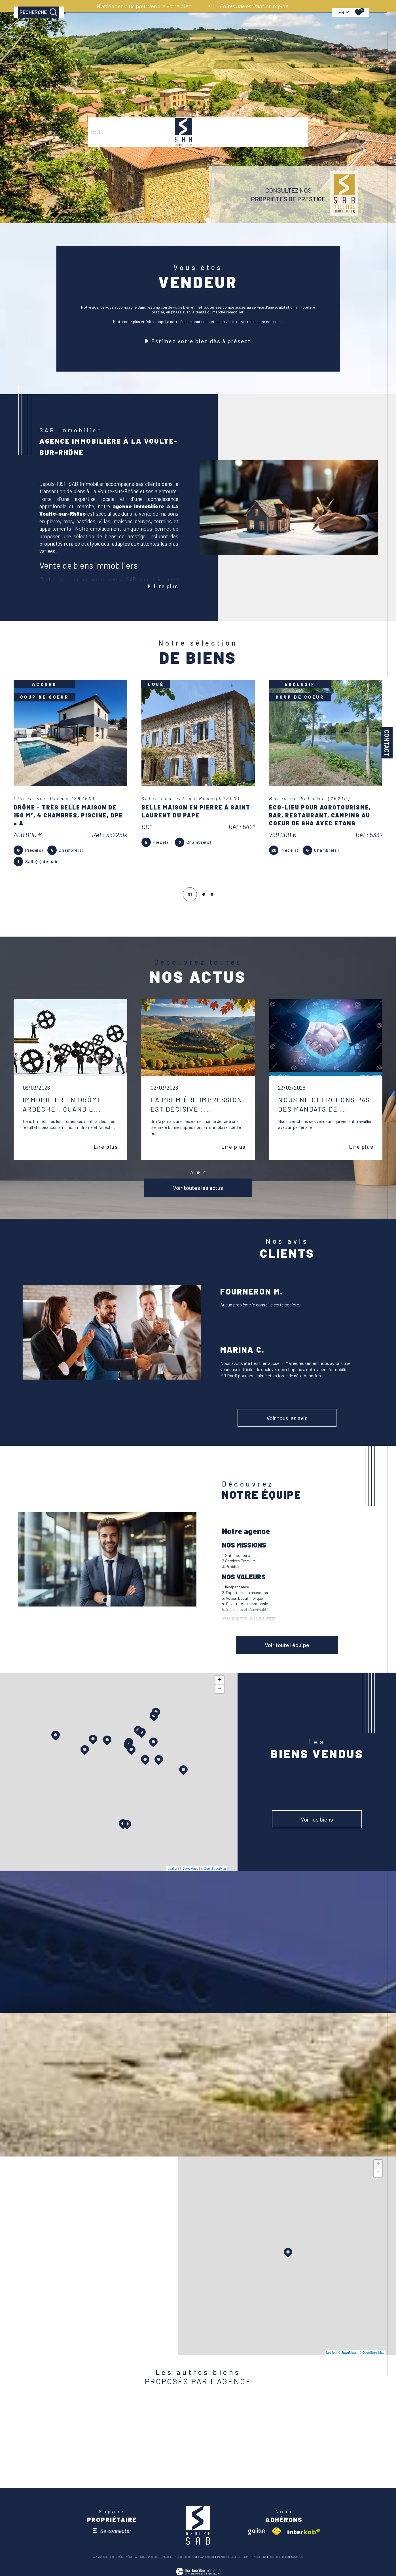  Describe the element at coordinates (206, 31) in the screenshot. I see `VENDRE` at that location.